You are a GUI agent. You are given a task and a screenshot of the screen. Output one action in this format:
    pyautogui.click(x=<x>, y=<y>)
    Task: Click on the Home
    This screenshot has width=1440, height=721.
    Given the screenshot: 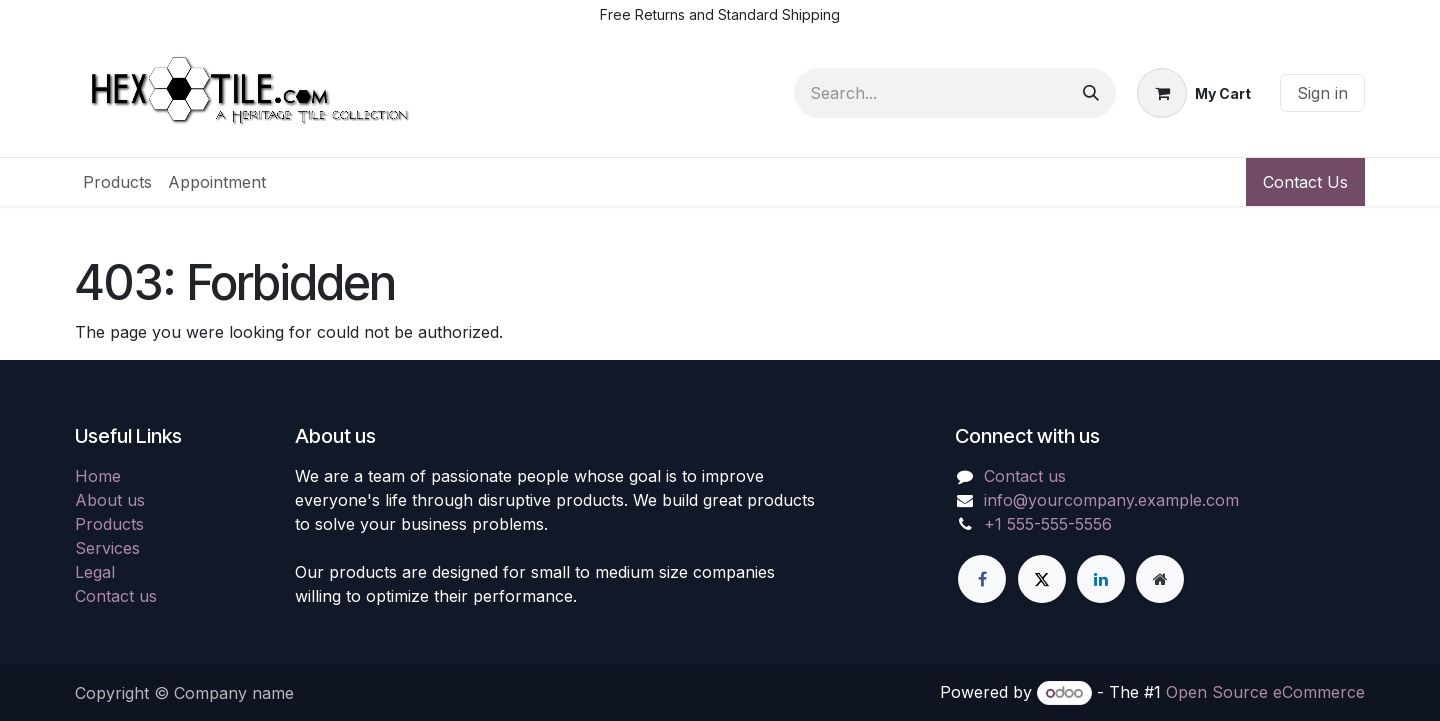 What is the action you would take?
    pyautogui.click(x=98, y=476)
    